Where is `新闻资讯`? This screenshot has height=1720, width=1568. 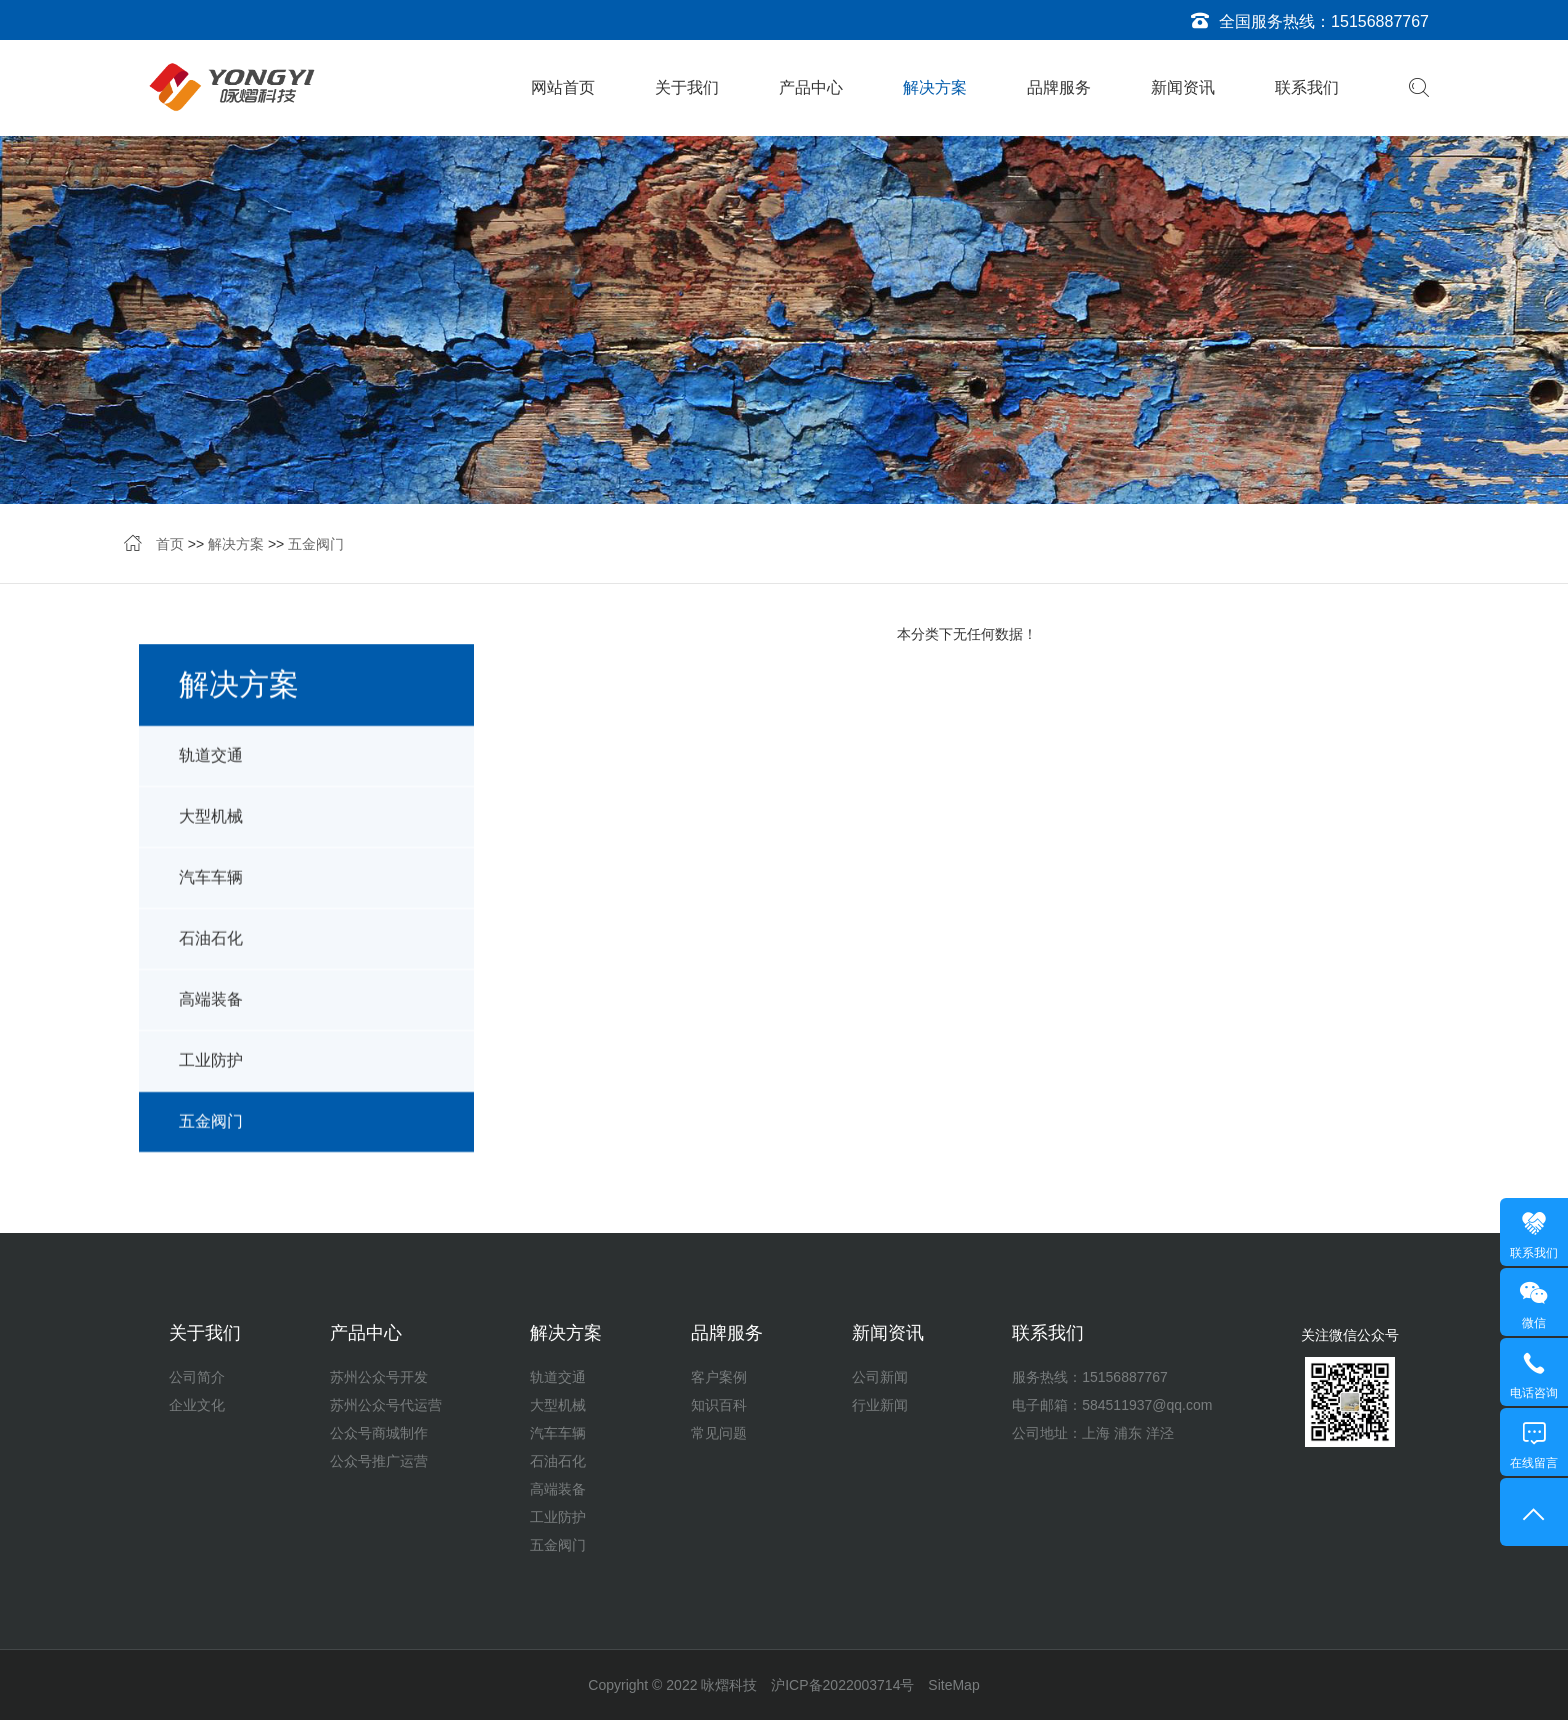 新闻资讯 is located at coordinates (1183, 87).